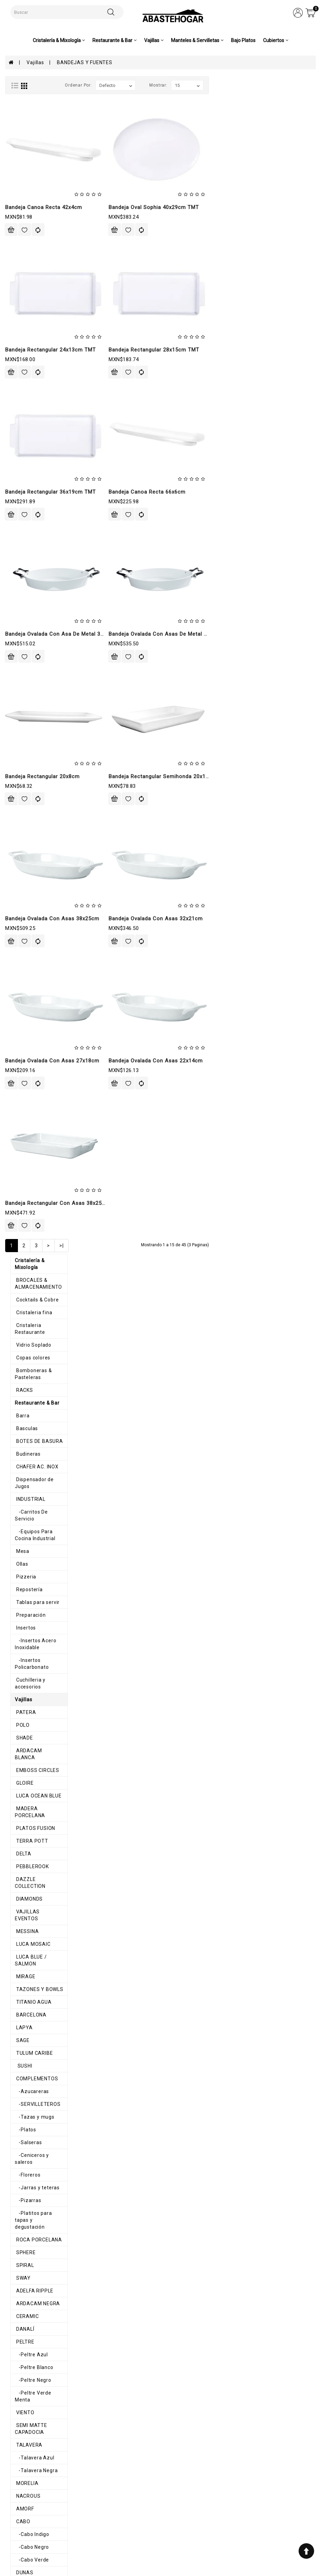  What do you see at coordinates (26, 1308) in the screenshot?
I see `MANHATTAN` at bounding box center [26, 1308].